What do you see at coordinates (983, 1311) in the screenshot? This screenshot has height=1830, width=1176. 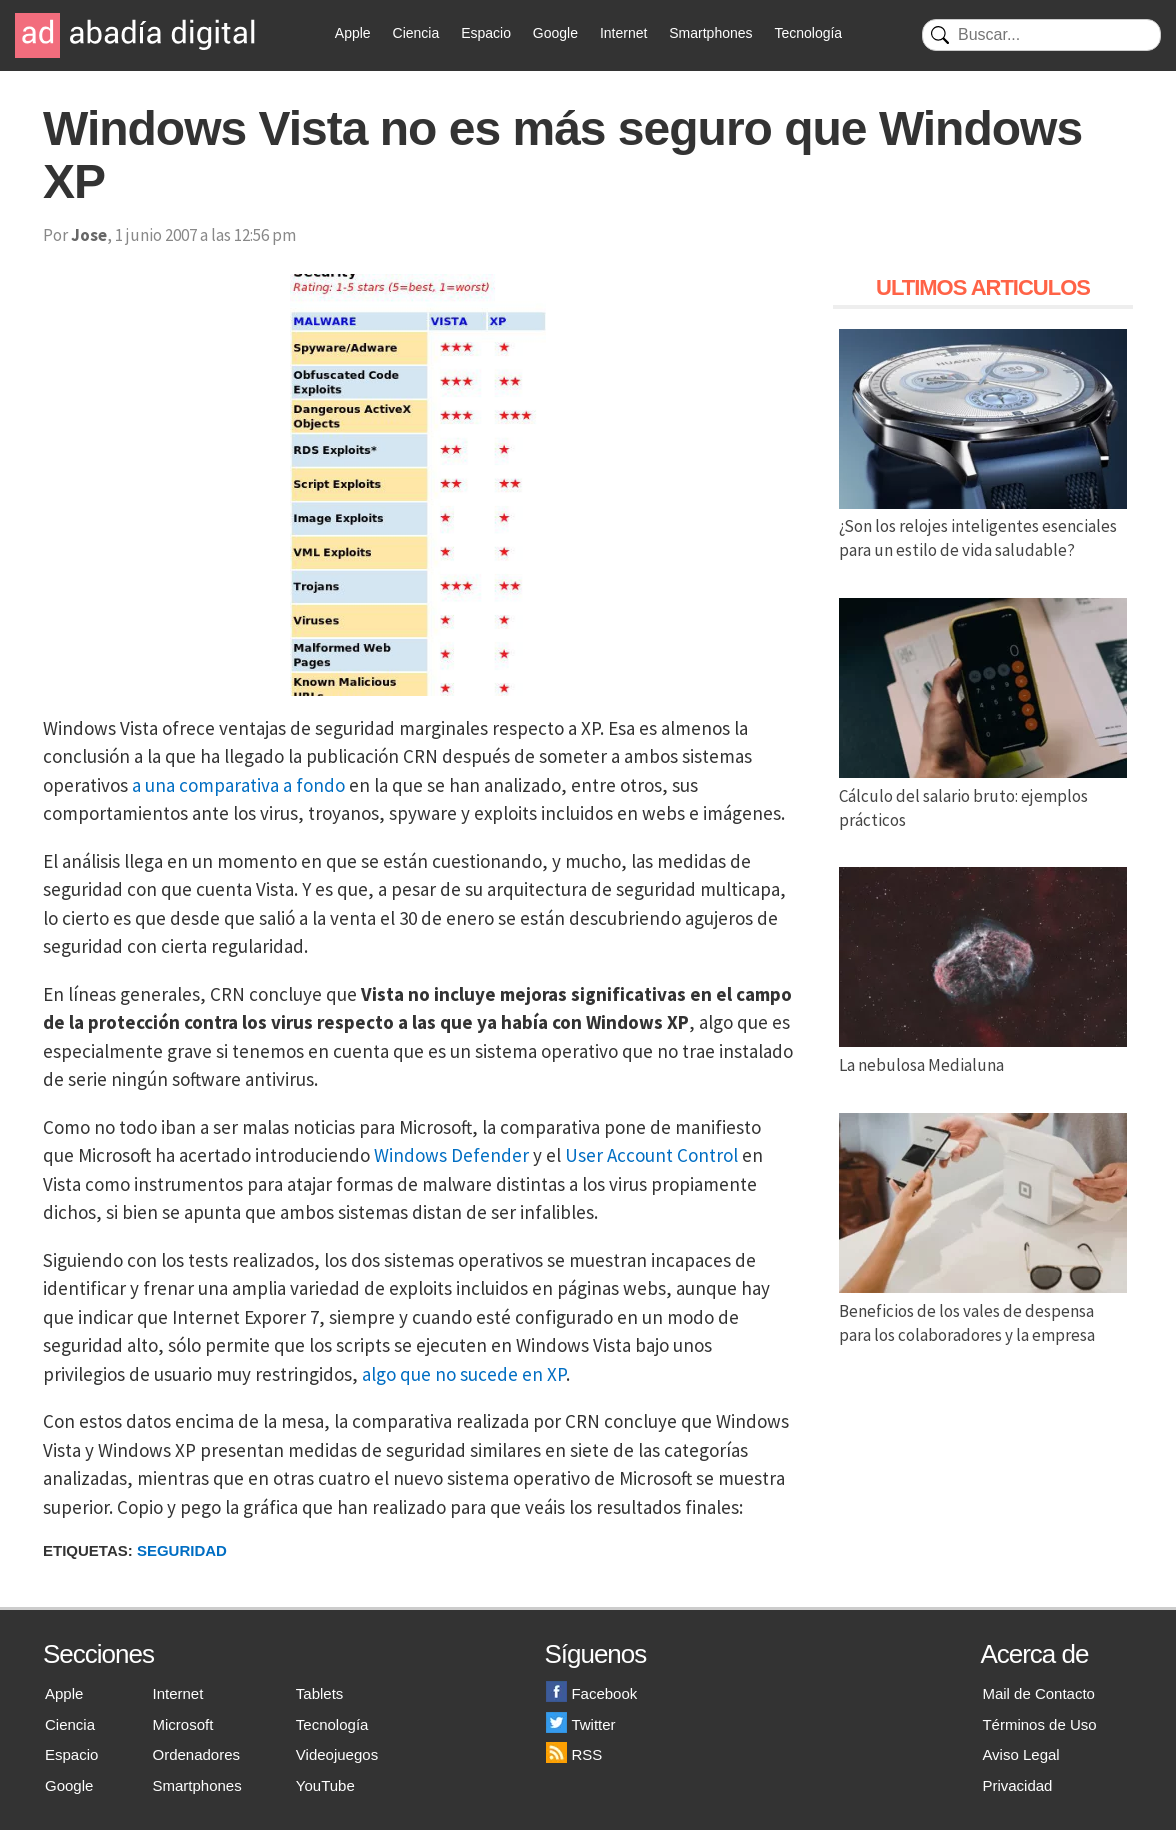 I see `Beneficios de los vales de despensa para los colaboradores y la empresa` at bounding box center [983, 1311].